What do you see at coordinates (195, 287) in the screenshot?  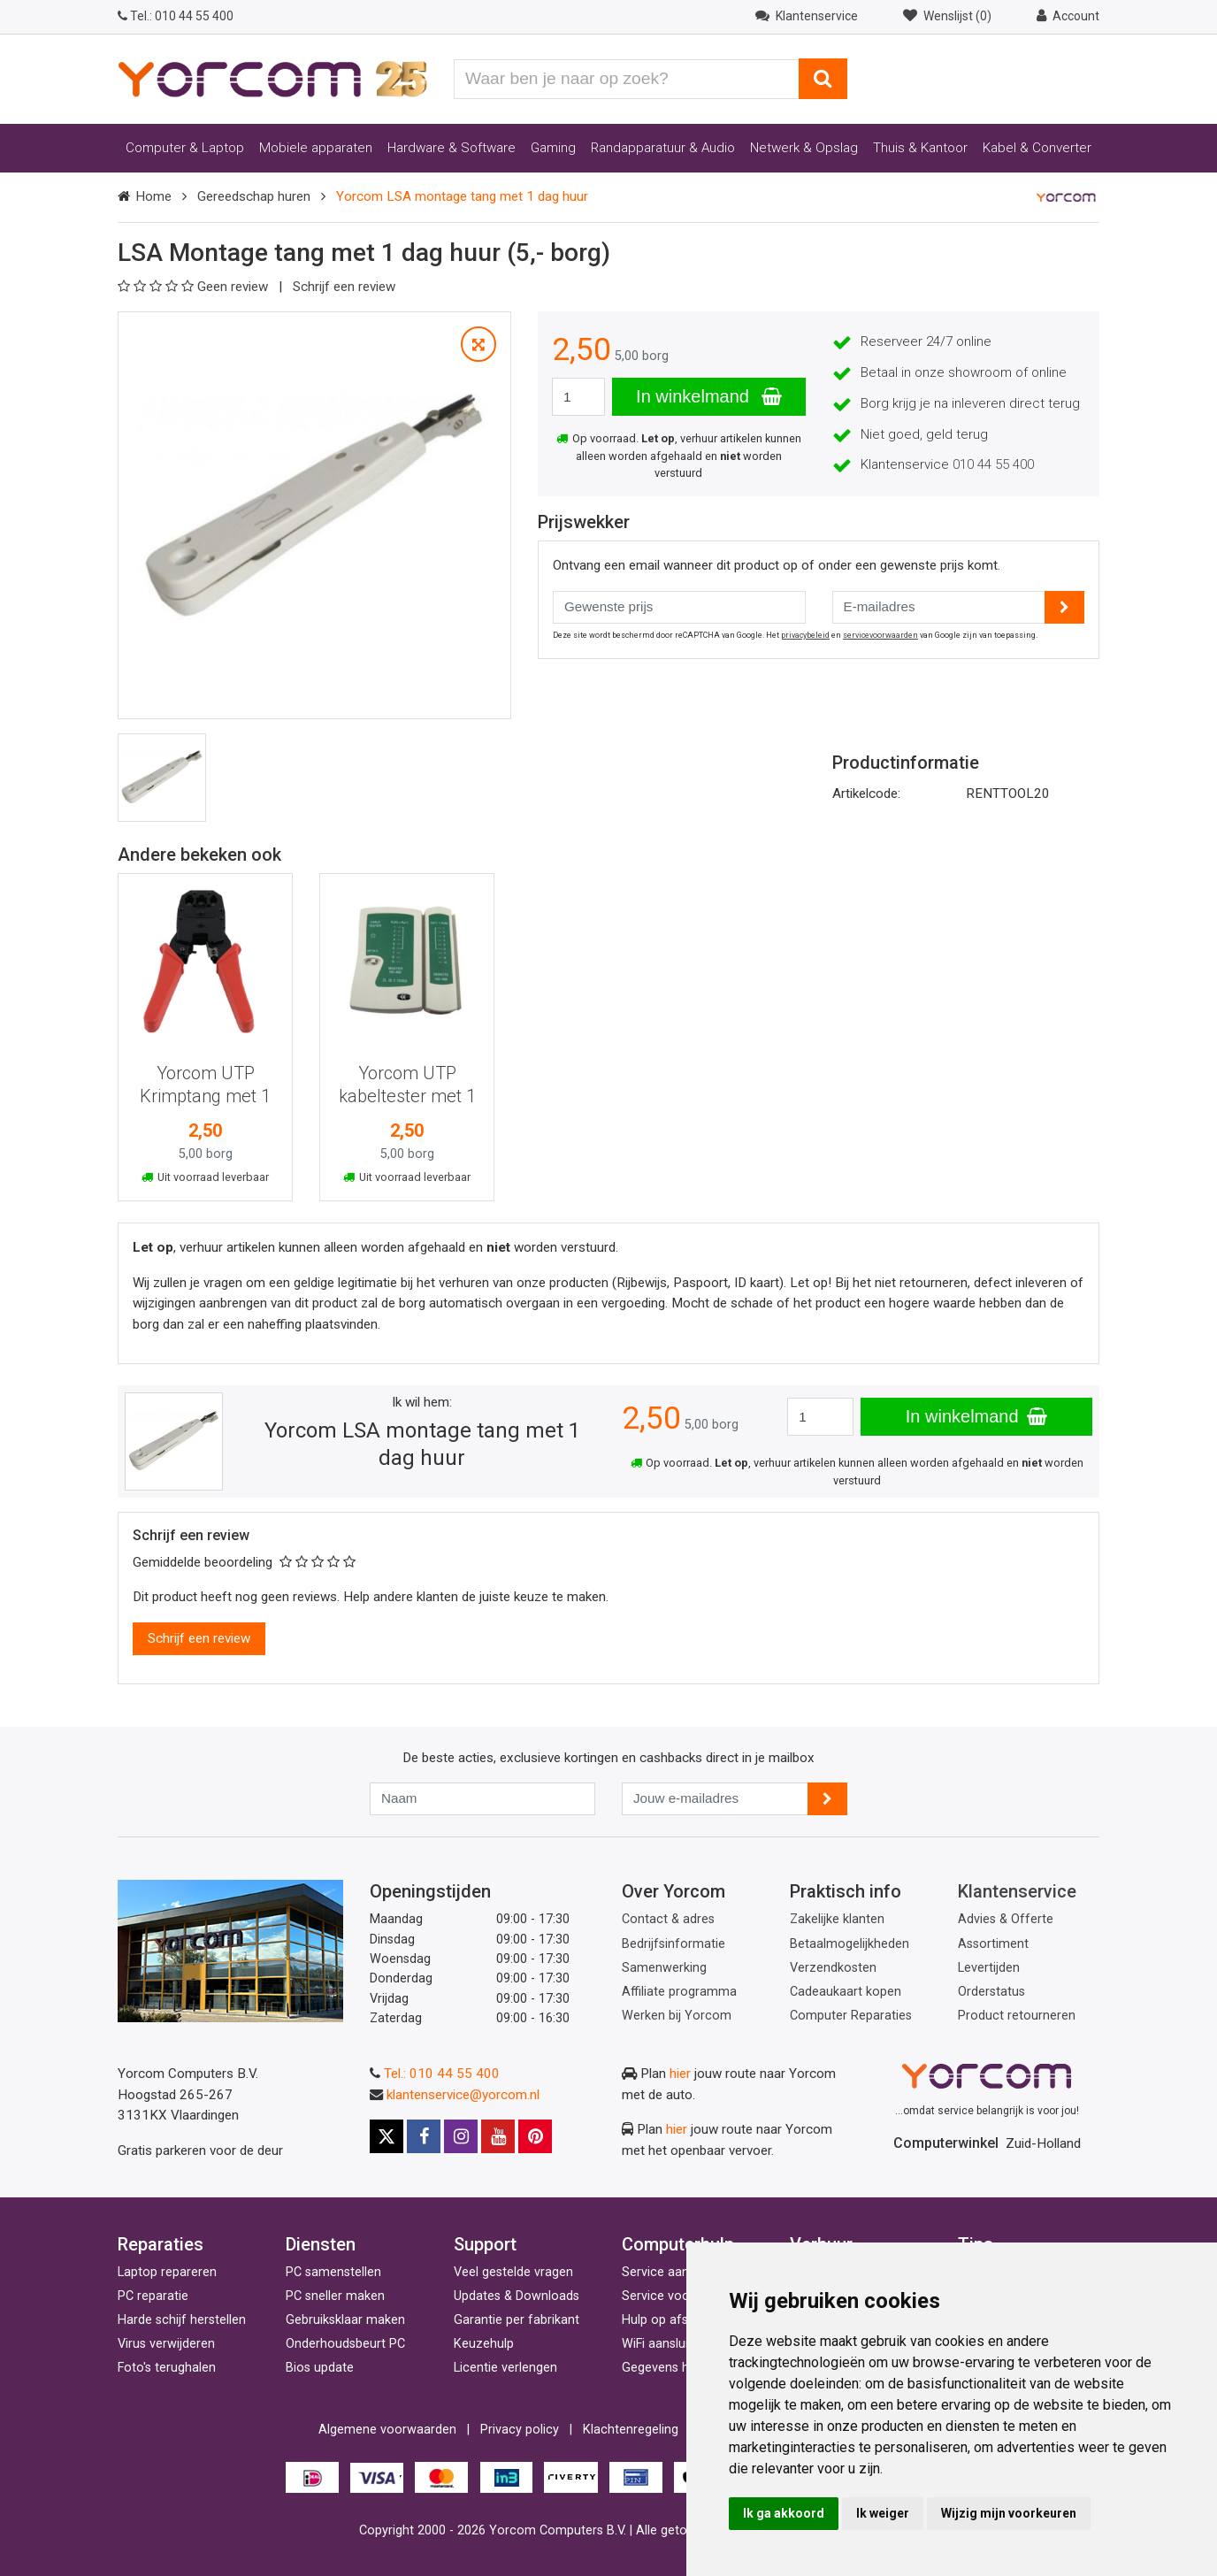 I see `Geen review` at bounding box center [195, 287].